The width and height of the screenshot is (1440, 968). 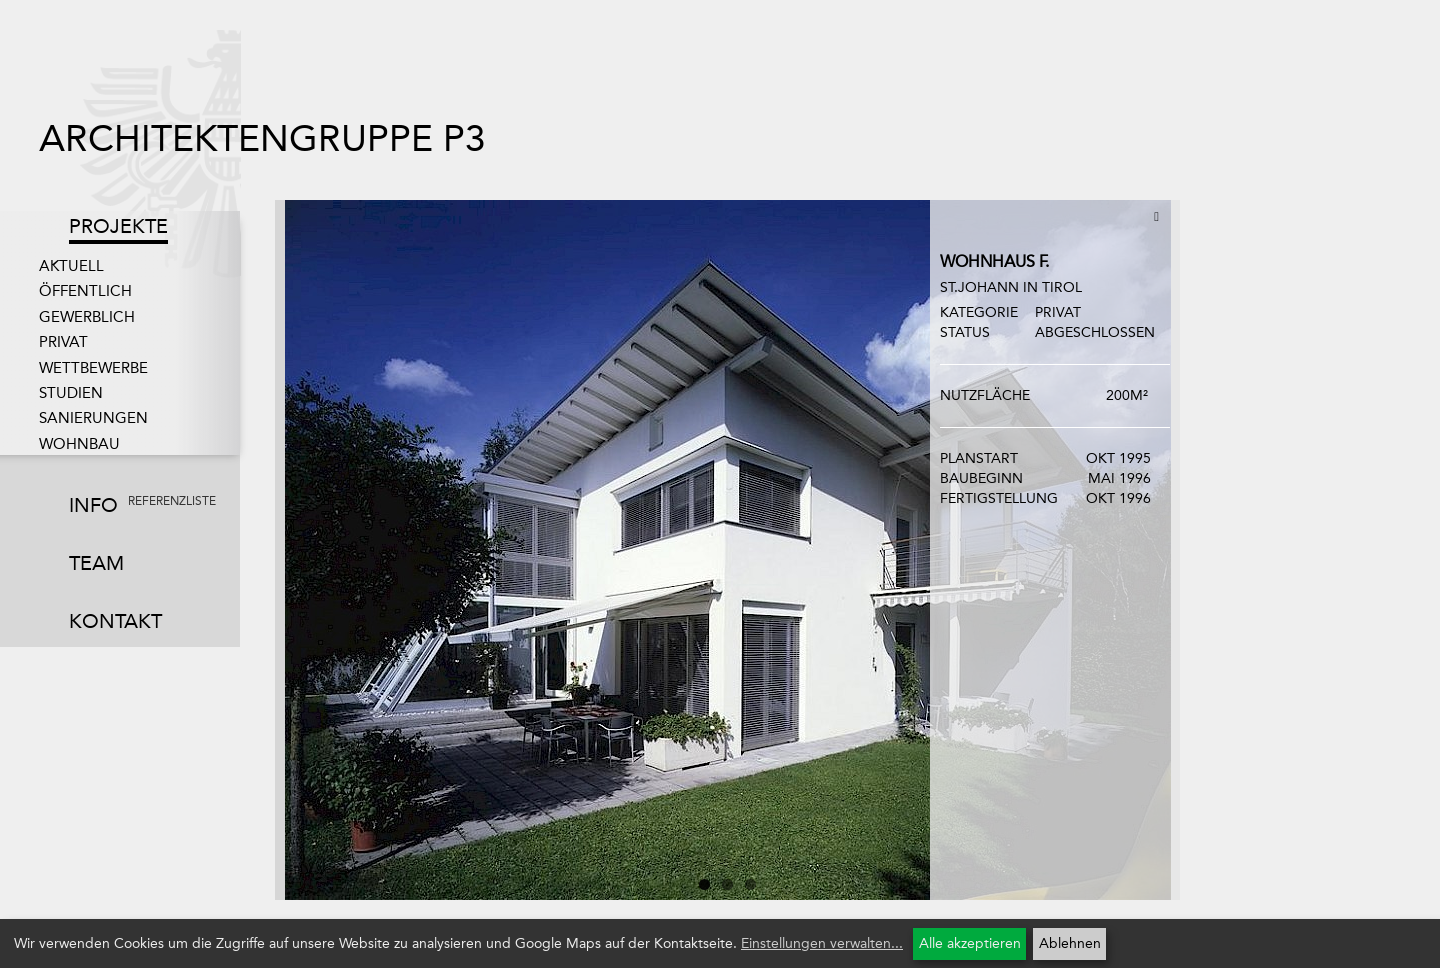 What do you see at coordinates (93, 418) in the screenshot?
I see `Sanierungen` at bounding box center [93, 418].